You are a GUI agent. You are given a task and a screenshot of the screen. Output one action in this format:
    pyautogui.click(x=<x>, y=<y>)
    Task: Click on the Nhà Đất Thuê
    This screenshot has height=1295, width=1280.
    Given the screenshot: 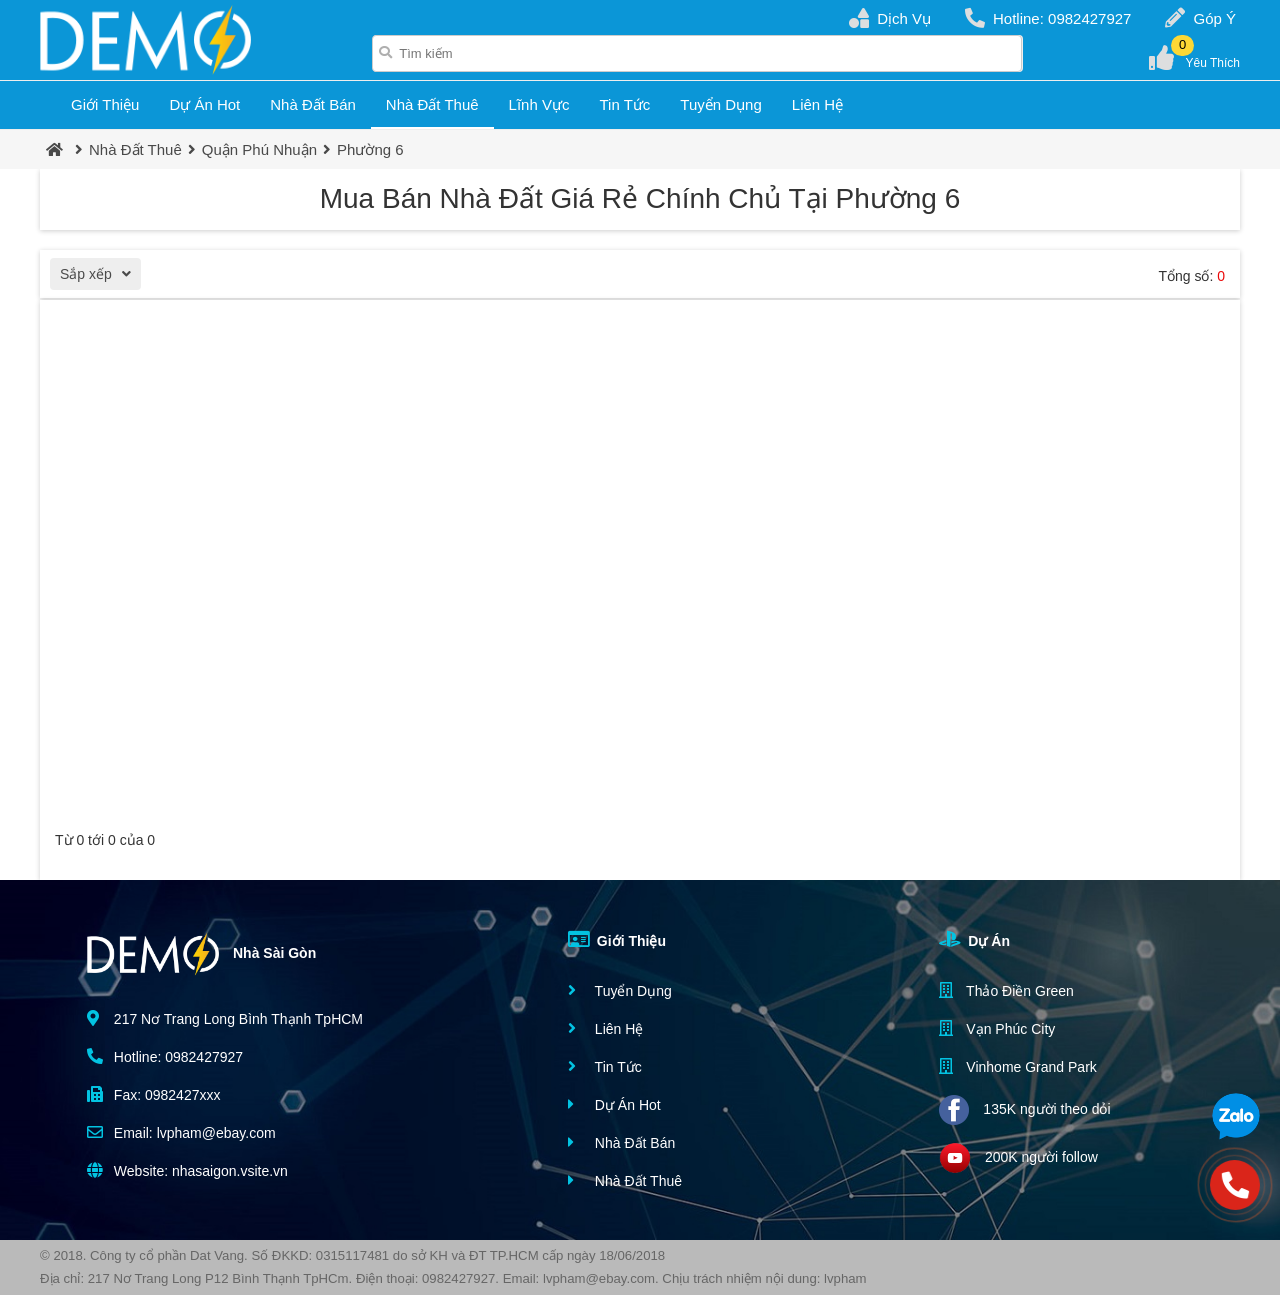 What is the action you would take?
    pyautogui.click(x=432, y=104)
    